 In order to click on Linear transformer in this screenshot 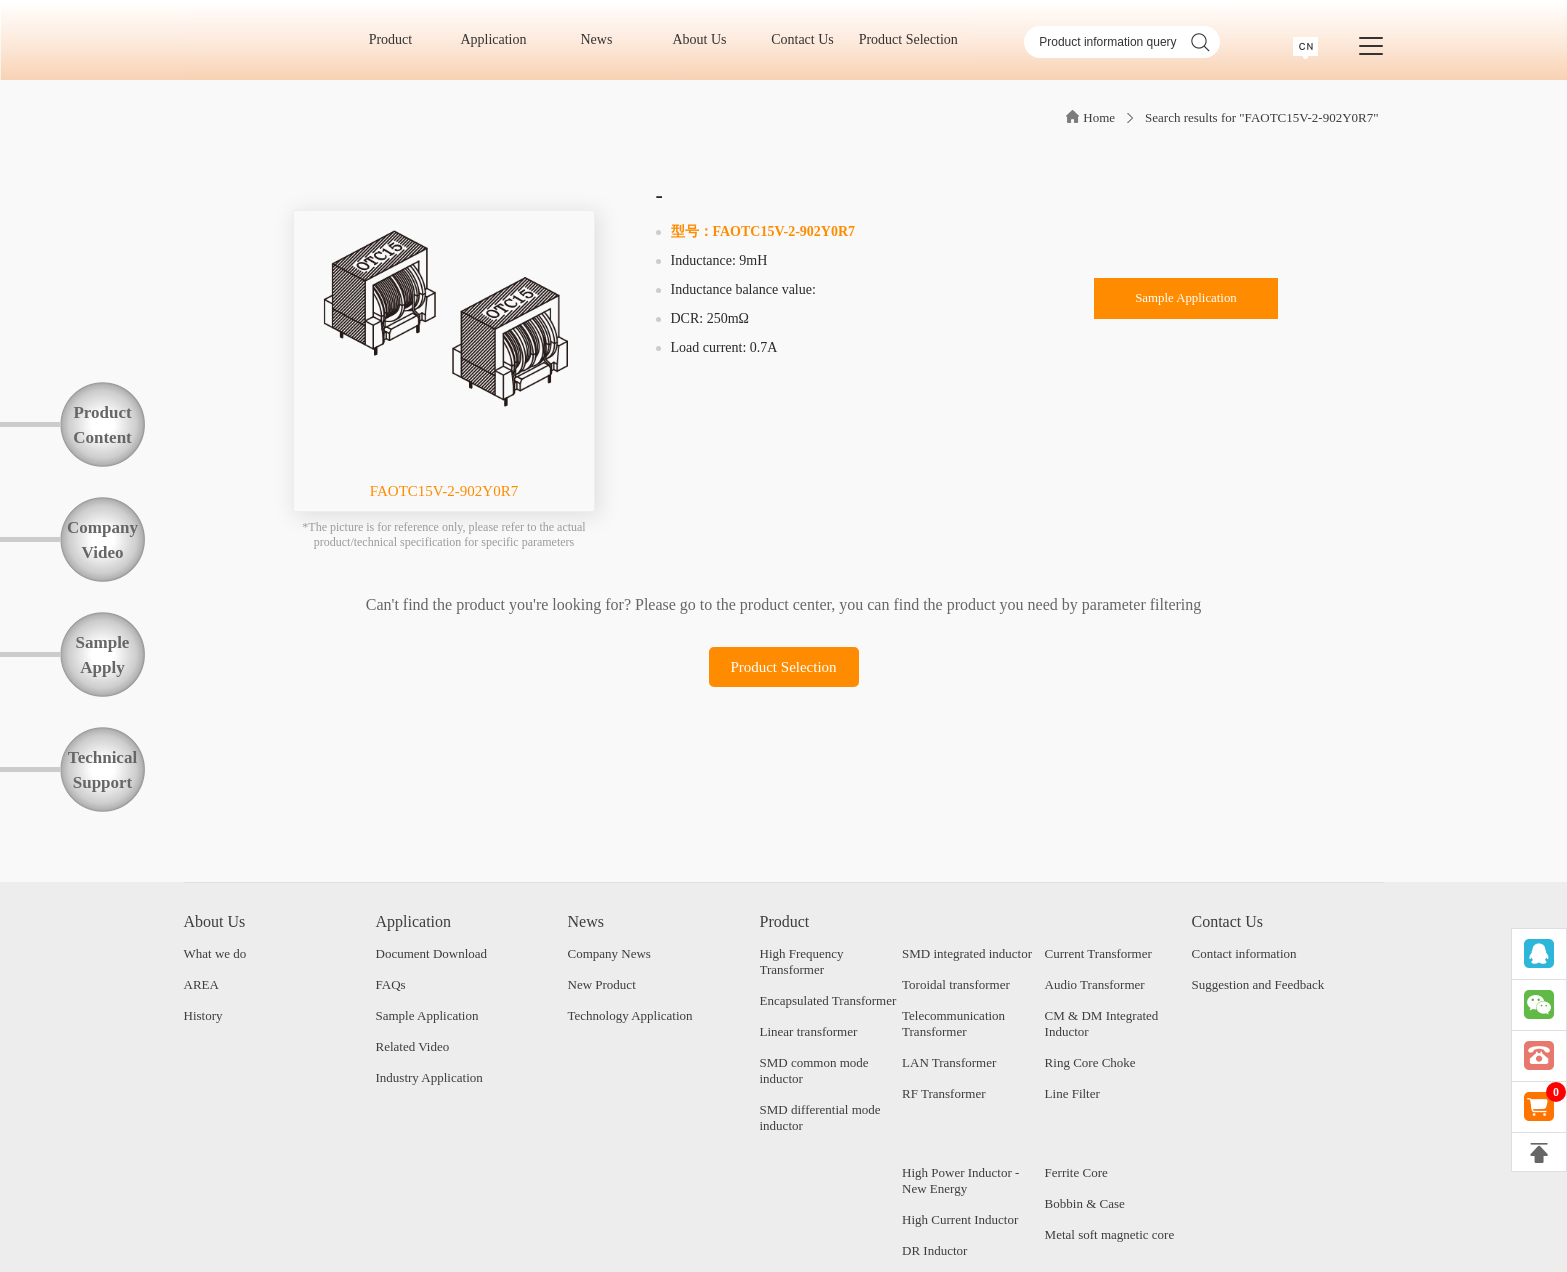, I will do `click(809, 1031)`.